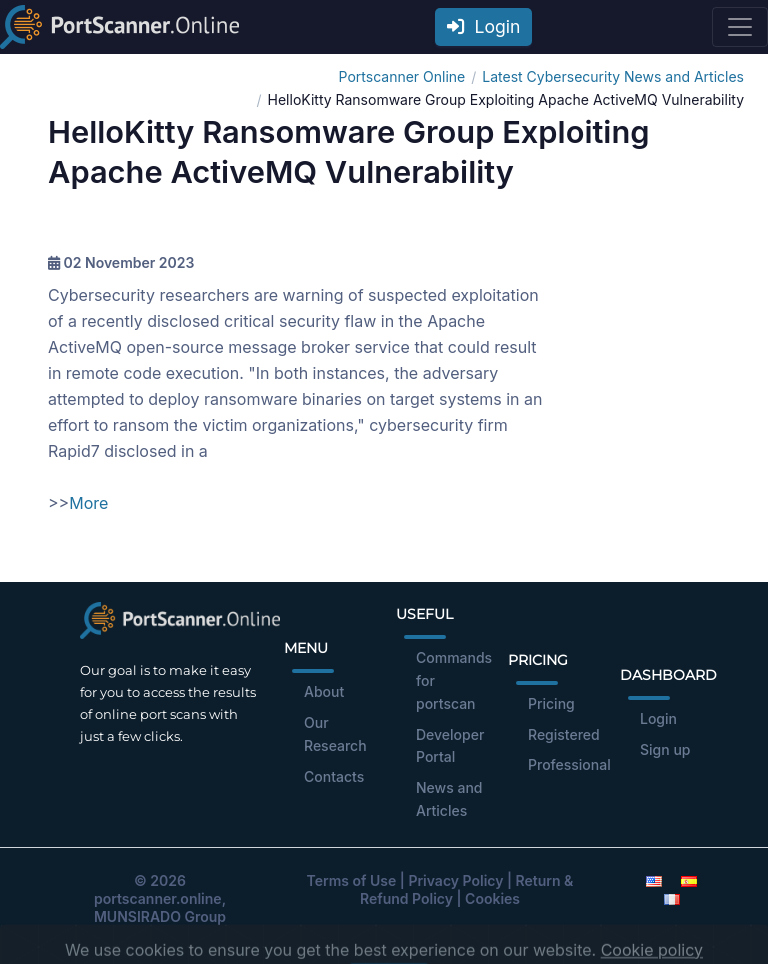  Describe the element at coordinates (334, 776) in the screenshot. I see `Contacts` at that location.